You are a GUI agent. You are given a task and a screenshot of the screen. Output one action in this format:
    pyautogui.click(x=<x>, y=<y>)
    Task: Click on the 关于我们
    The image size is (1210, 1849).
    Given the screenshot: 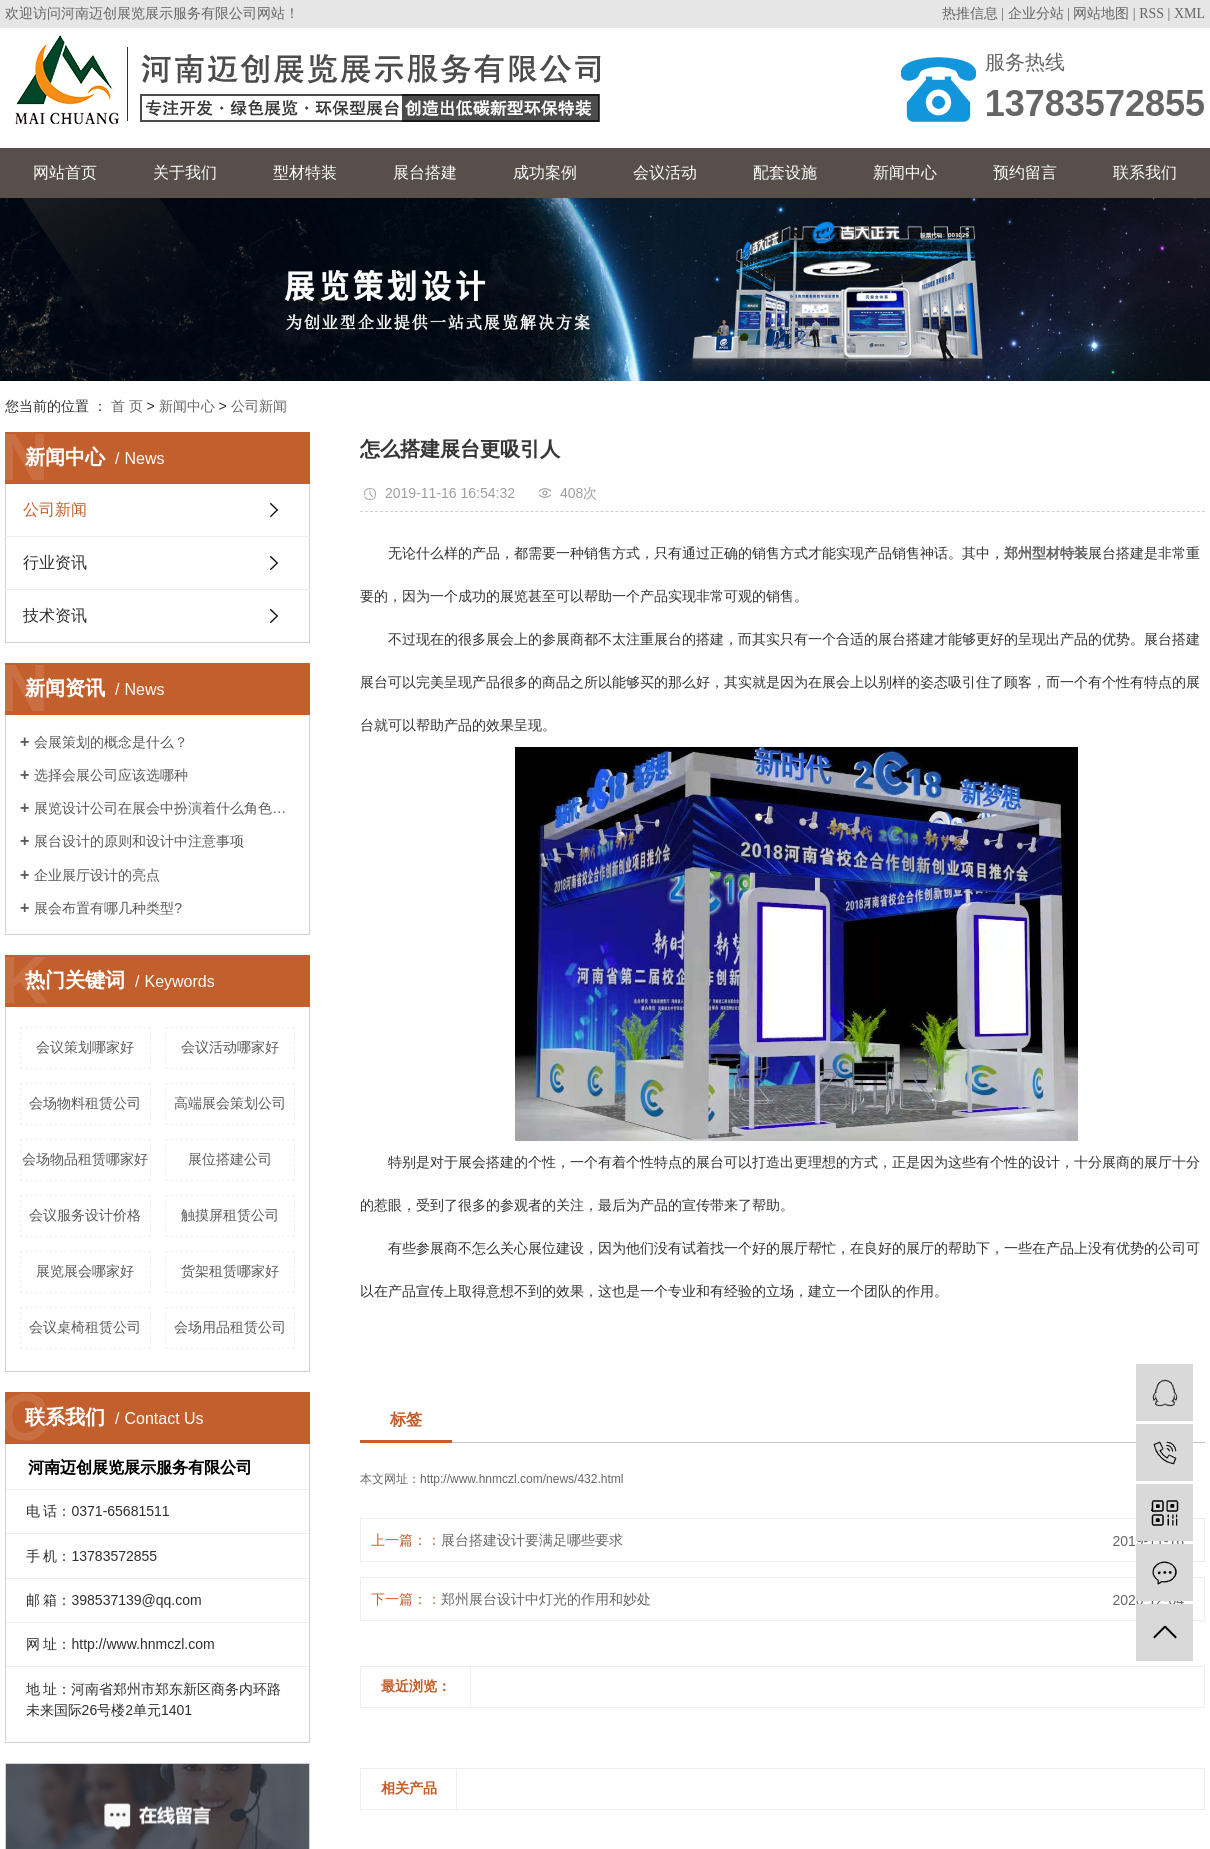 What is the action you would take?
    pyautogui.click(x=185, y=172)
    